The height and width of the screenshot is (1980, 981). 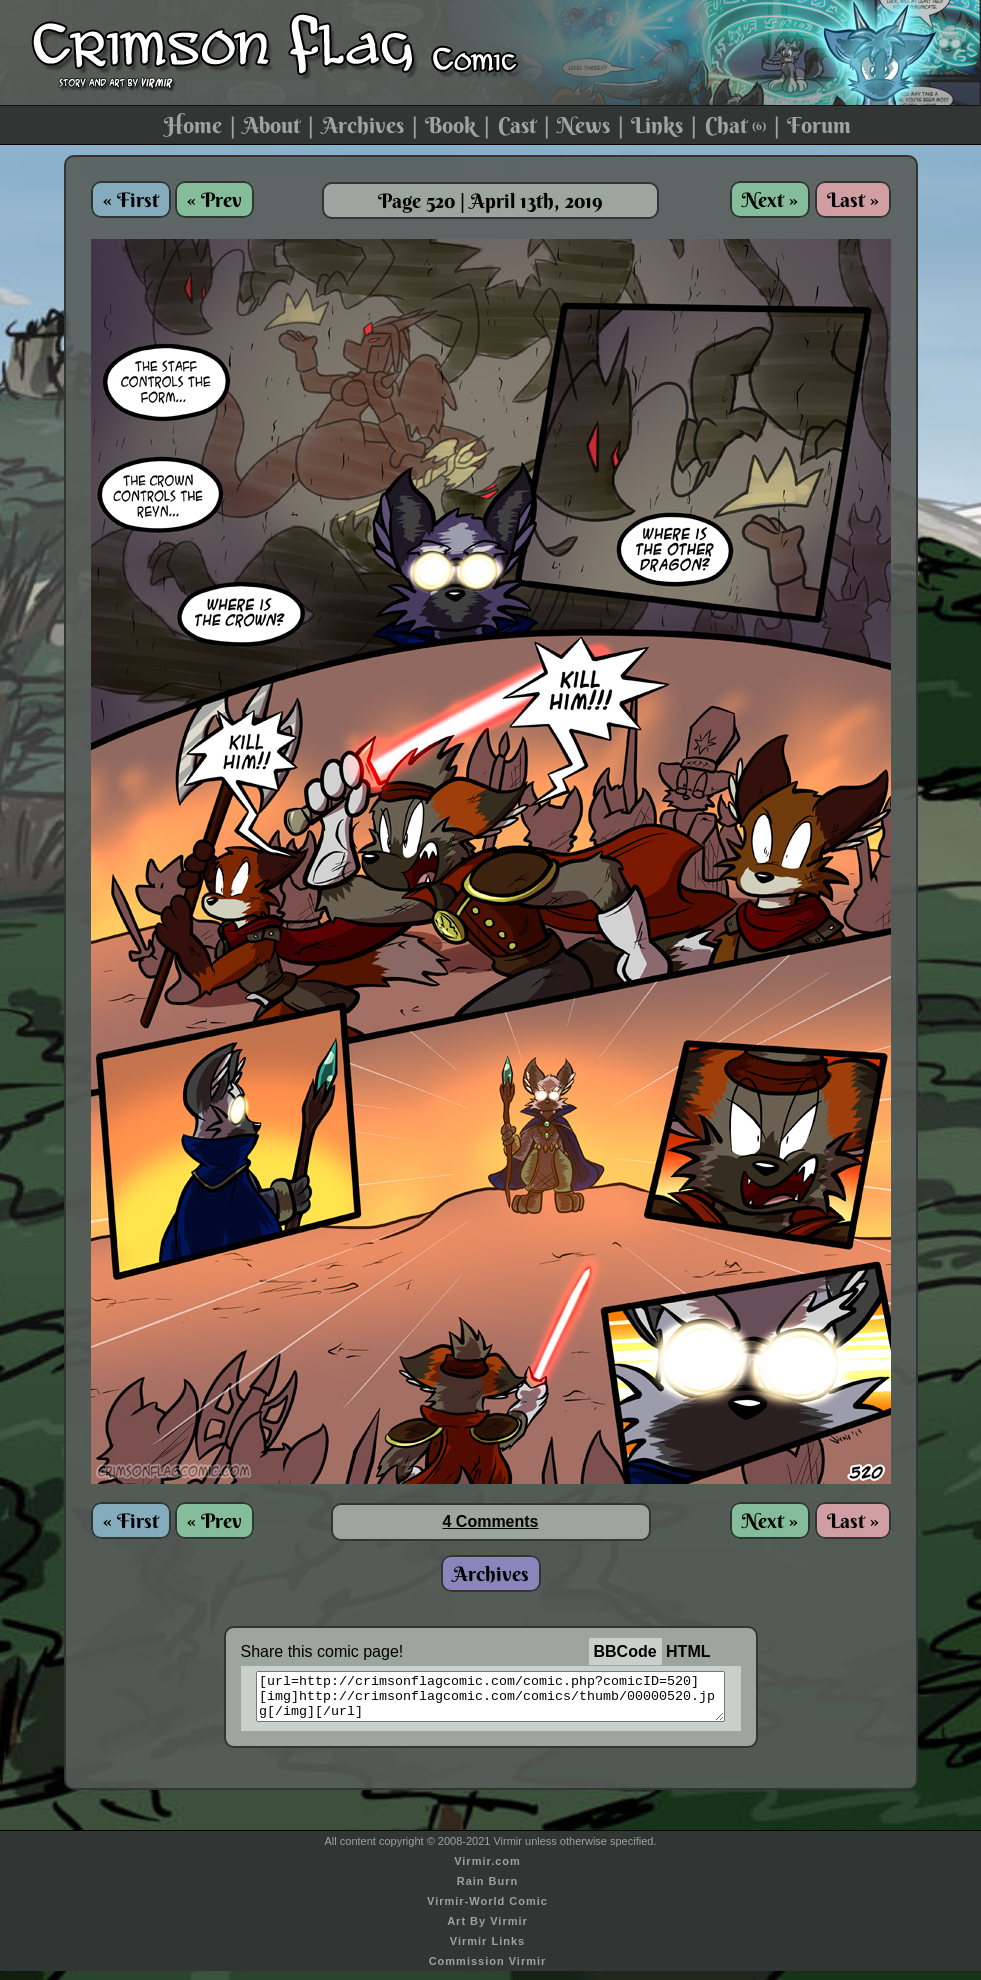 What do you see at coordinates (490, 1521) in the screenshot?
I see `4 Comments` at bounding box center [490, 1521].